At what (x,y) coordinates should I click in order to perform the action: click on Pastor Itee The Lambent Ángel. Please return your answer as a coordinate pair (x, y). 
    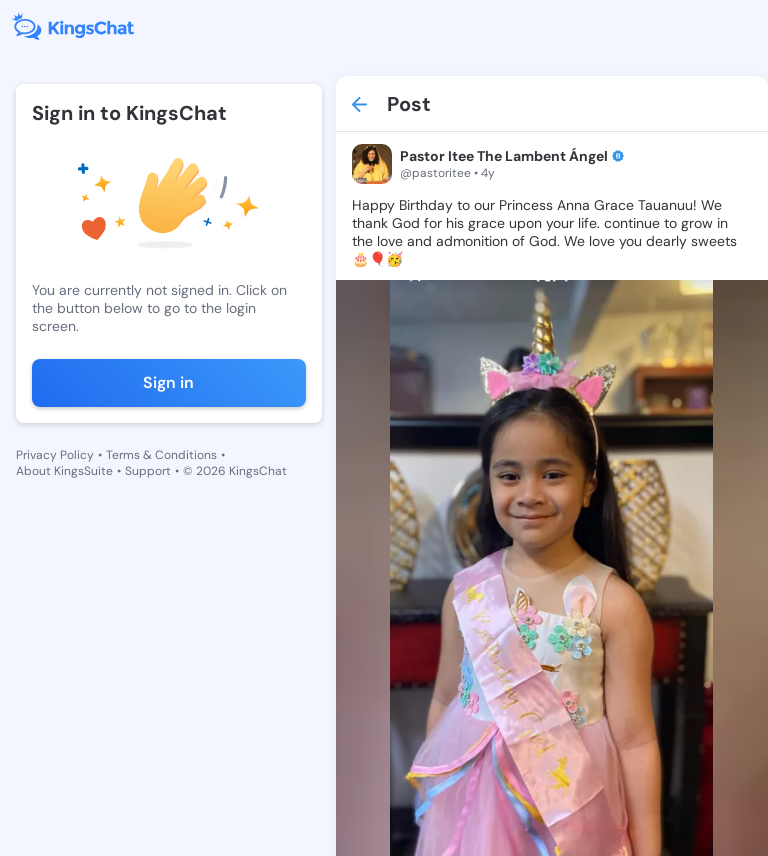
    Looking at the image, I should click on (504, 156).